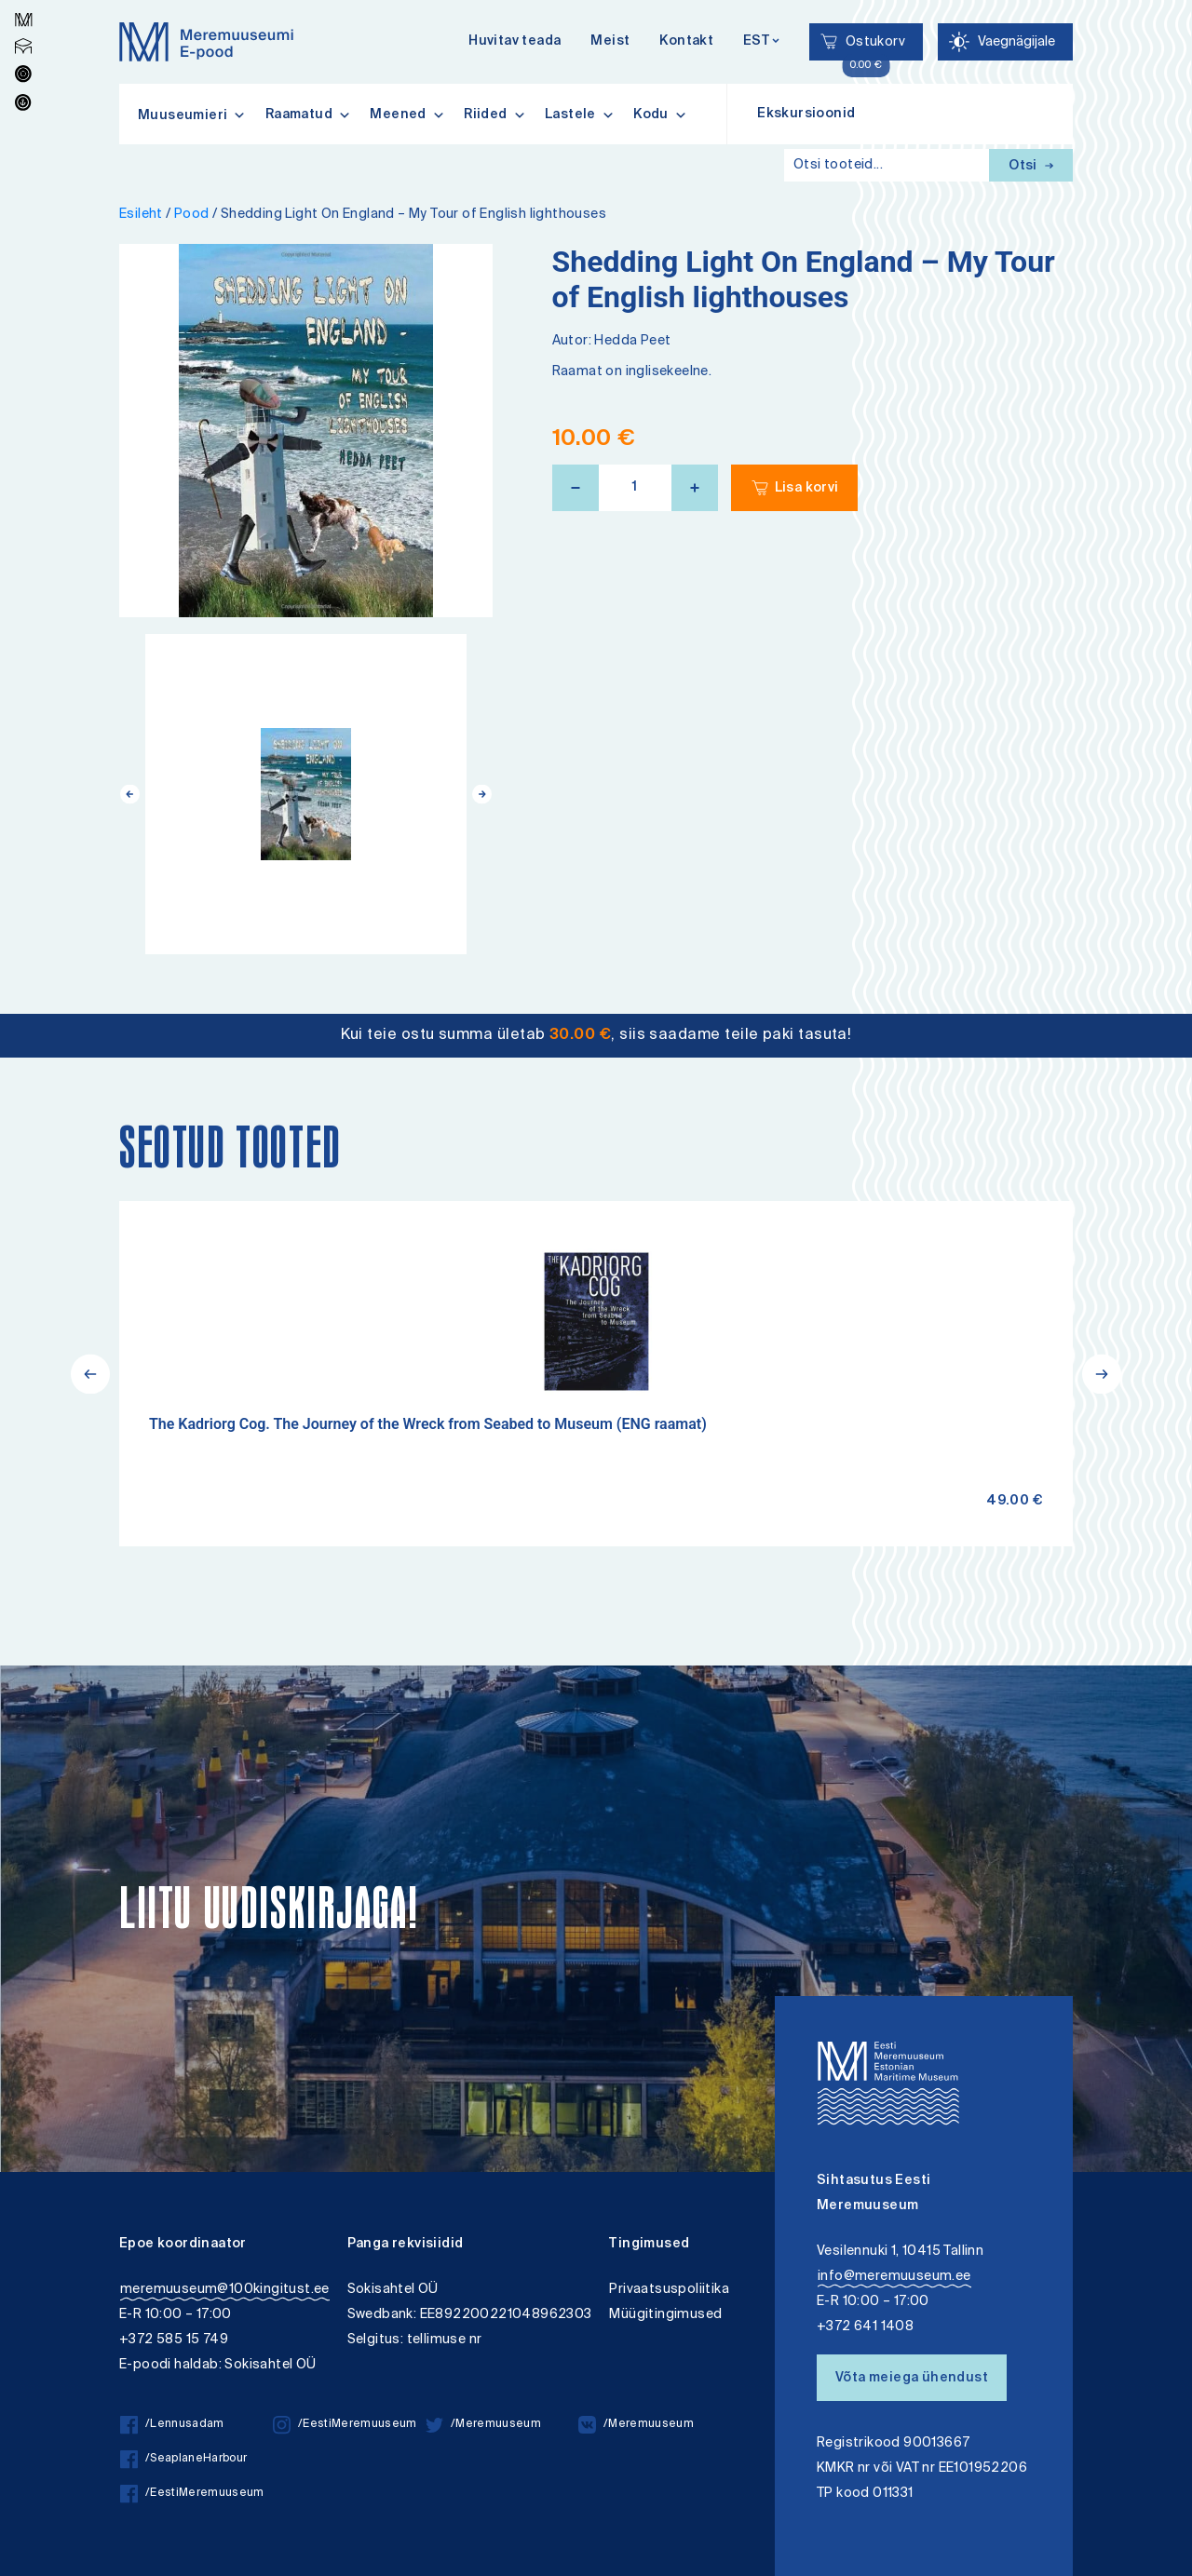 This screenshot has width=1192, height=2576. I want to click on Ekskursioonid, so click(806, 114).